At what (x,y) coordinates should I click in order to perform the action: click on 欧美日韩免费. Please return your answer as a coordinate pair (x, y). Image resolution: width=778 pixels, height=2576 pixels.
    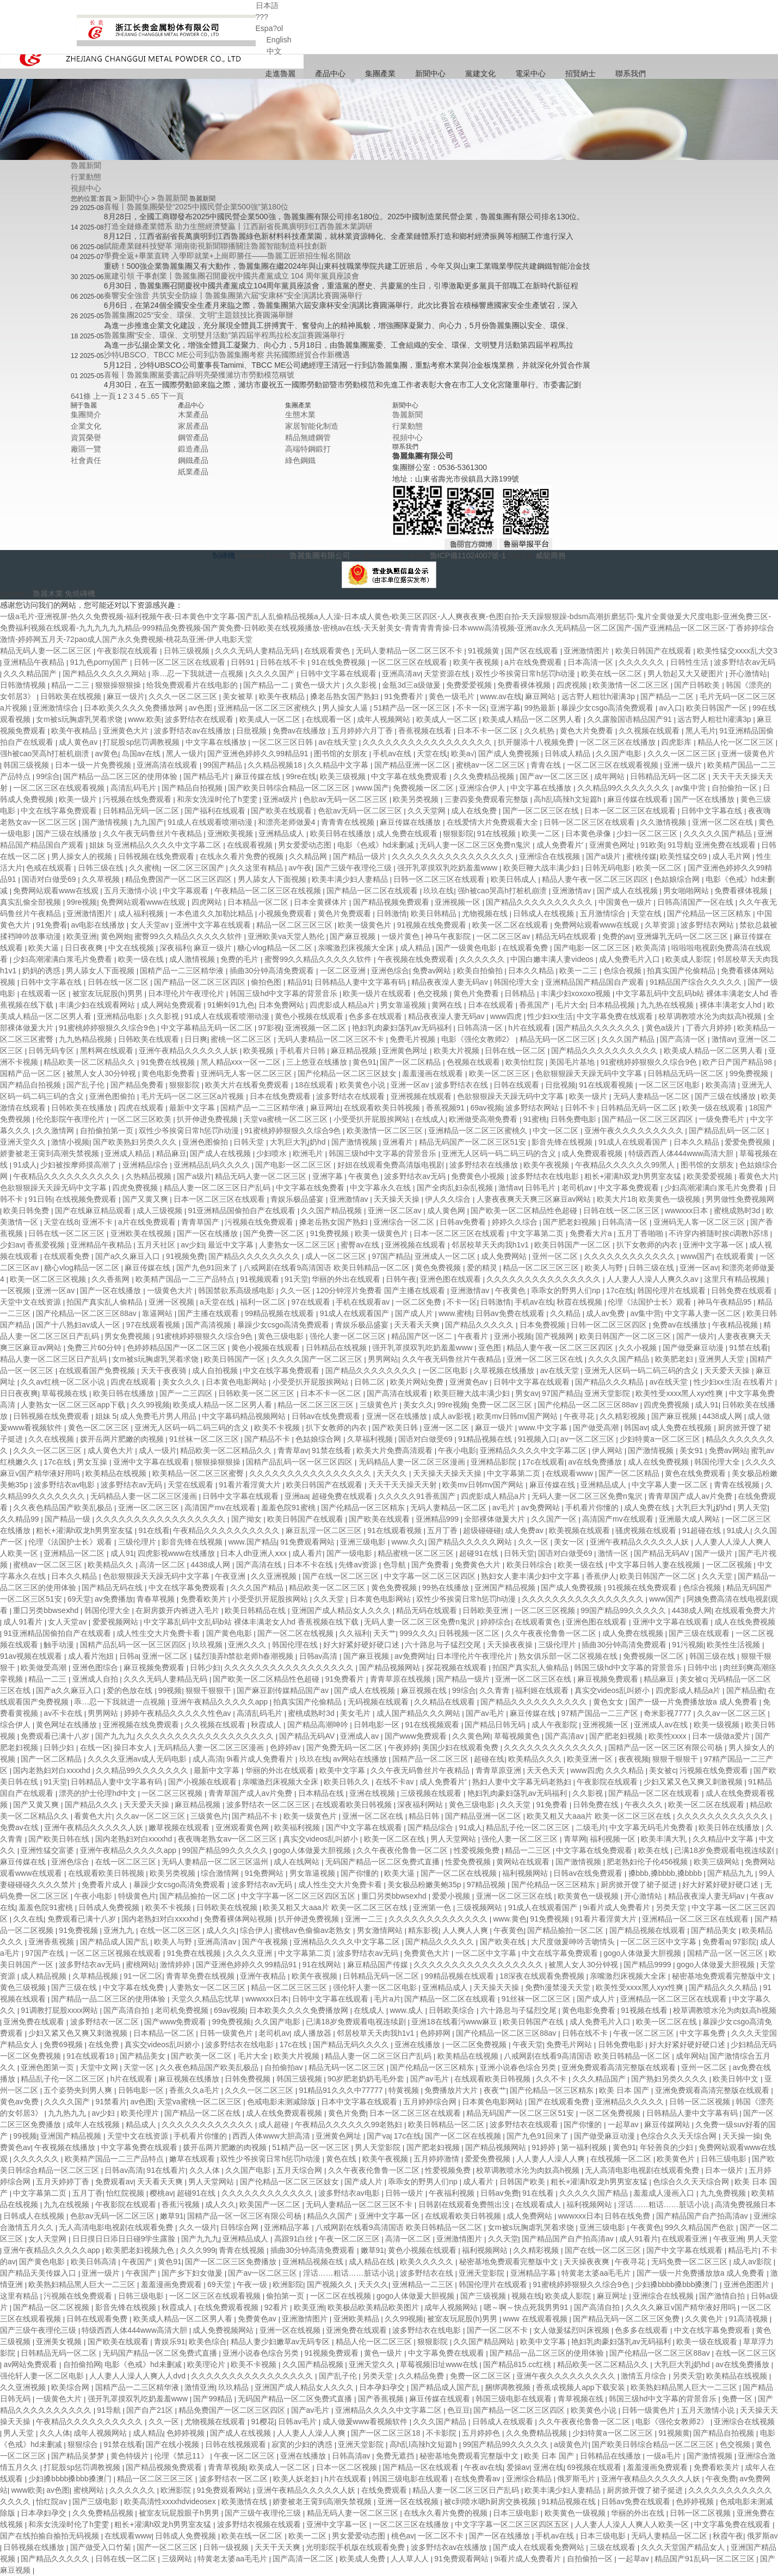
    Looking at the image, I should click on (27, 1210).